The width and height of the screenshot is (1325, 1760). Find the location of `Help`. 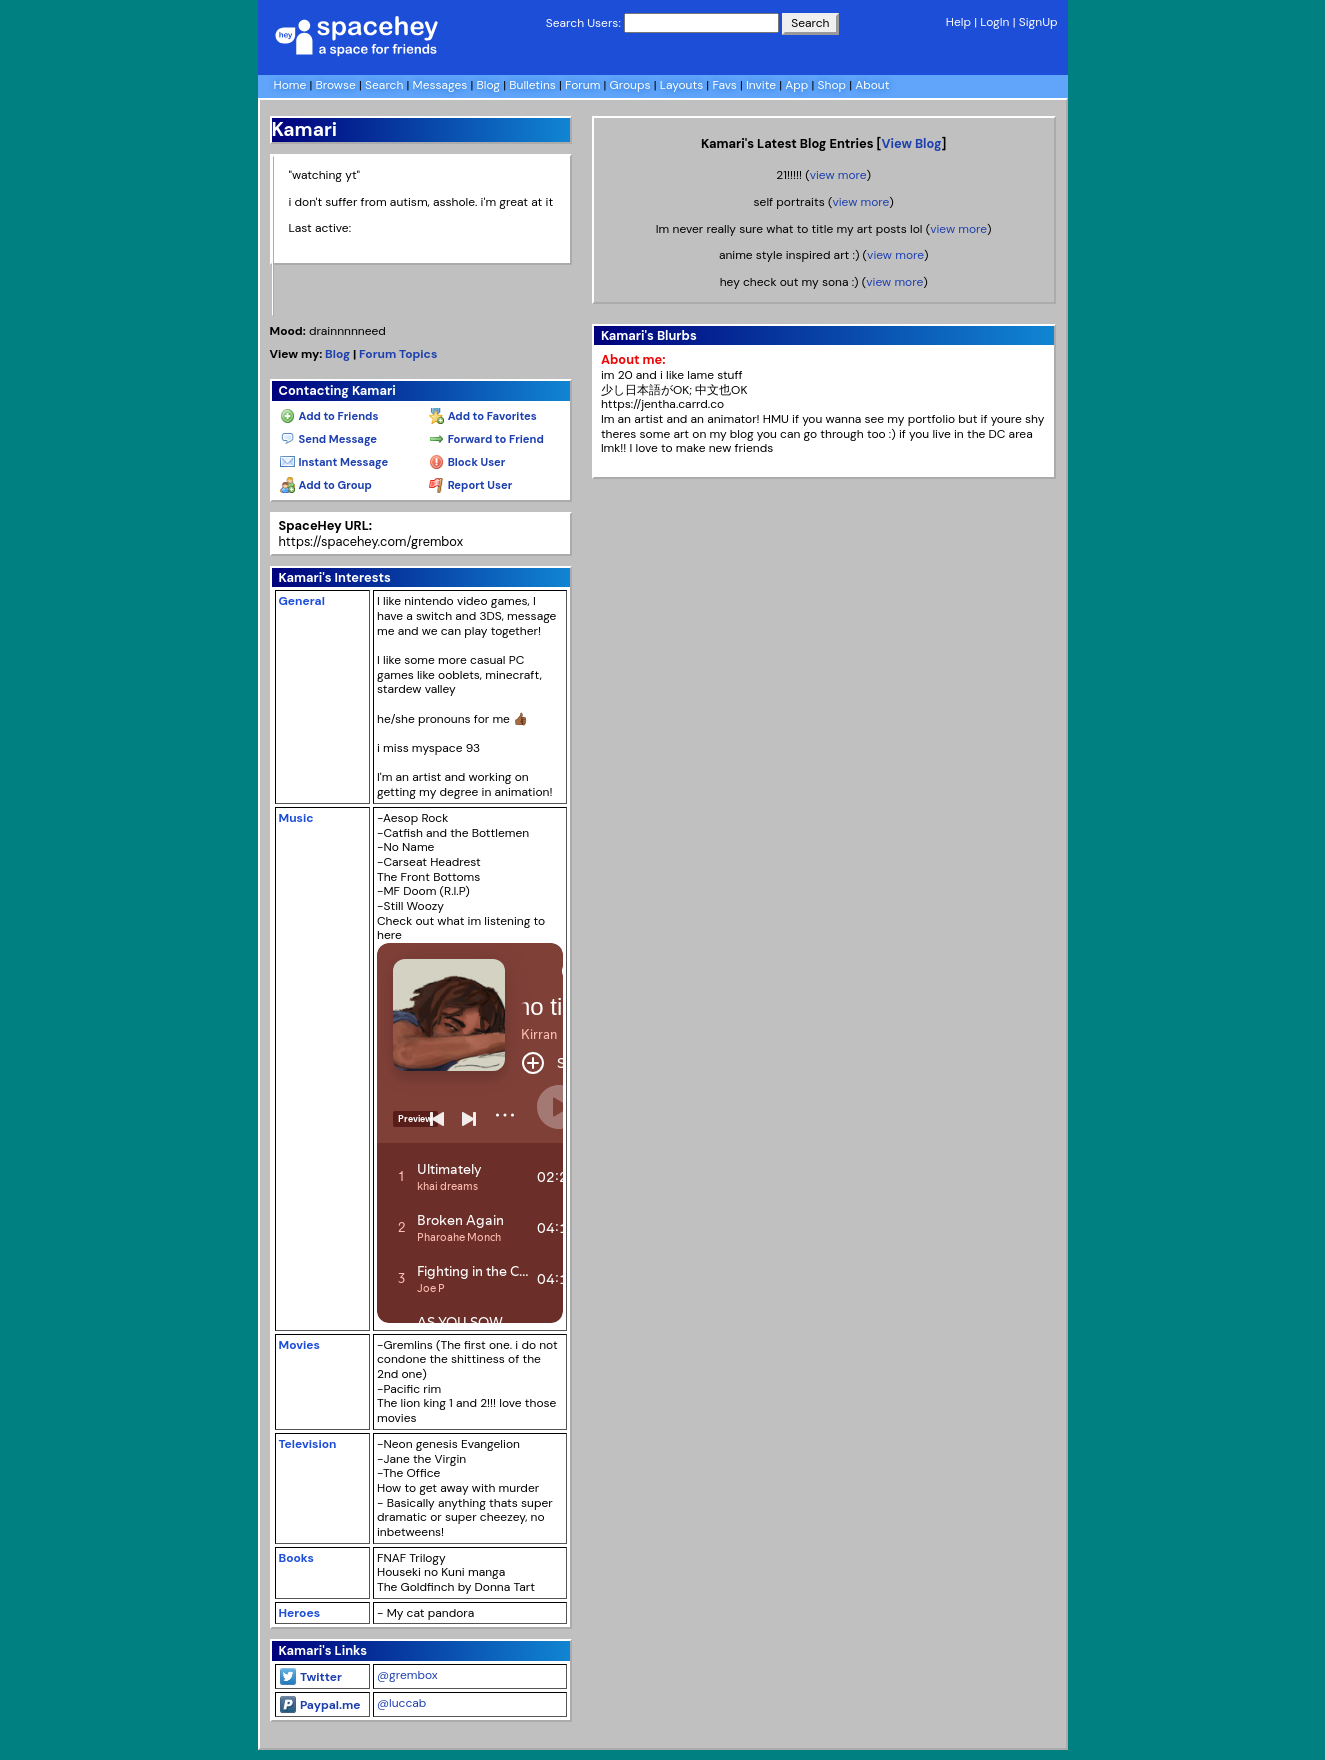

Help is located at coordinates (958, 22).